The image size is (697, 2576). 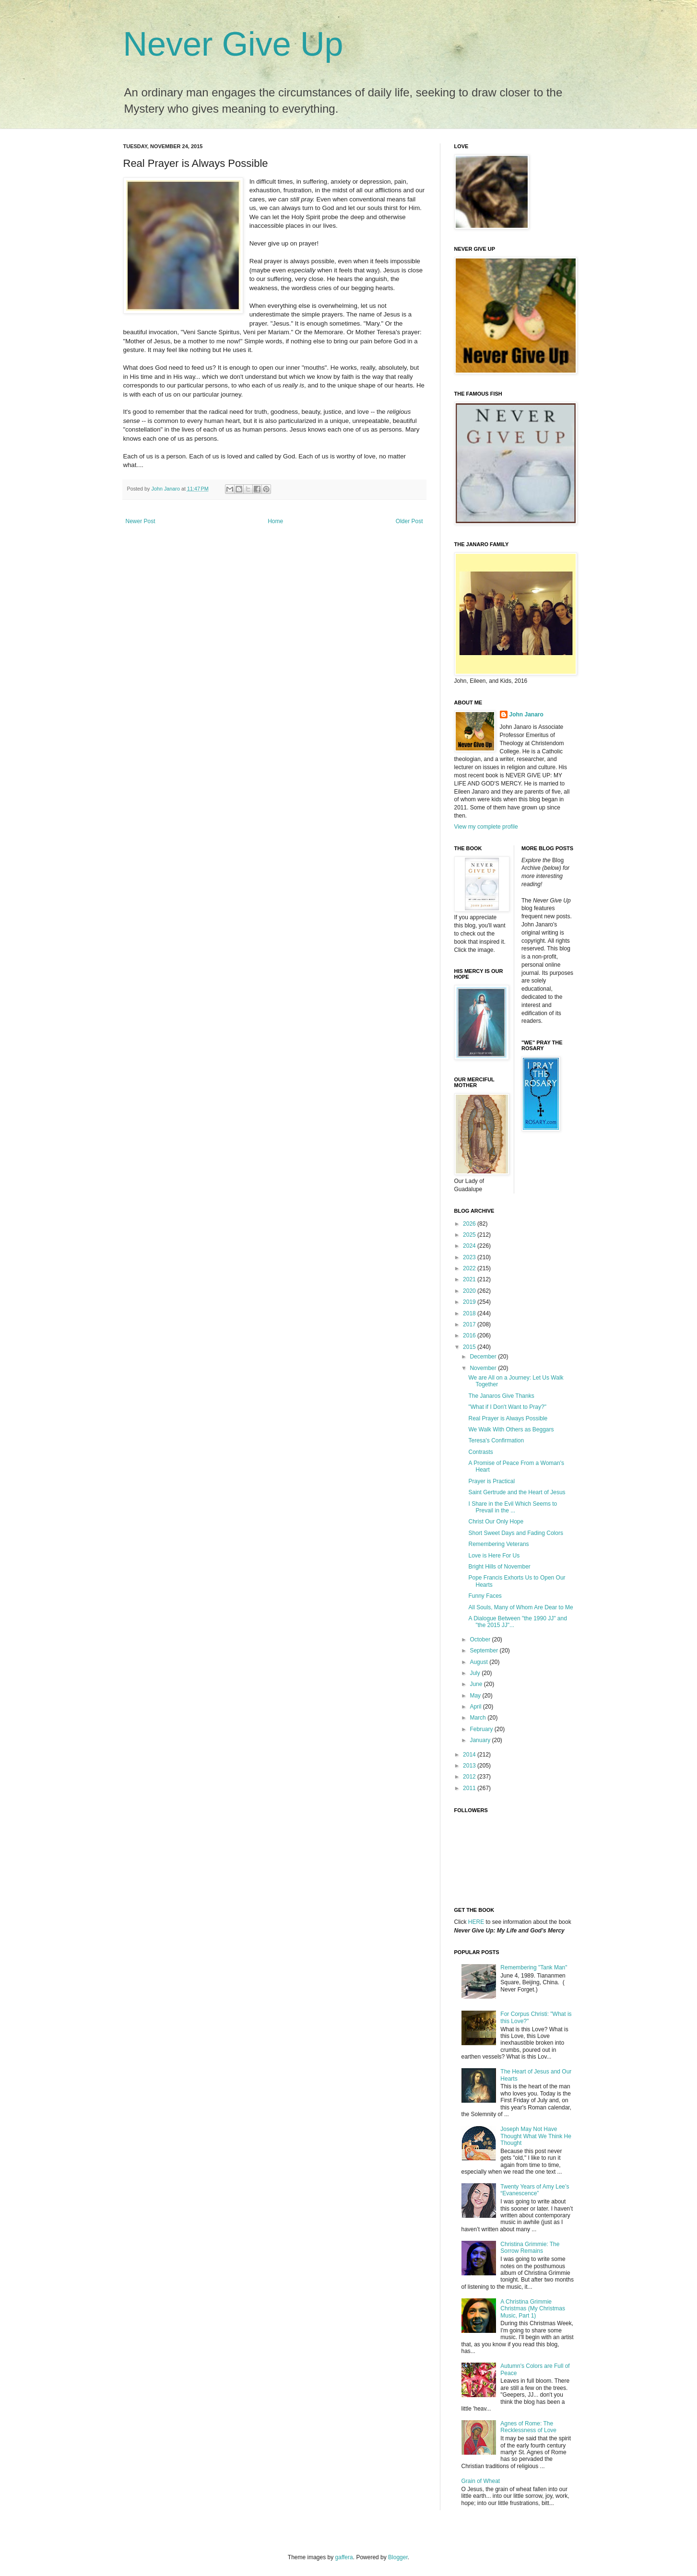 What do you see at coordinates (528, 2427) in the screenshot?
I see `Agnes of Rome: The Recklessness of Love` at bounding box center [528, 2427].